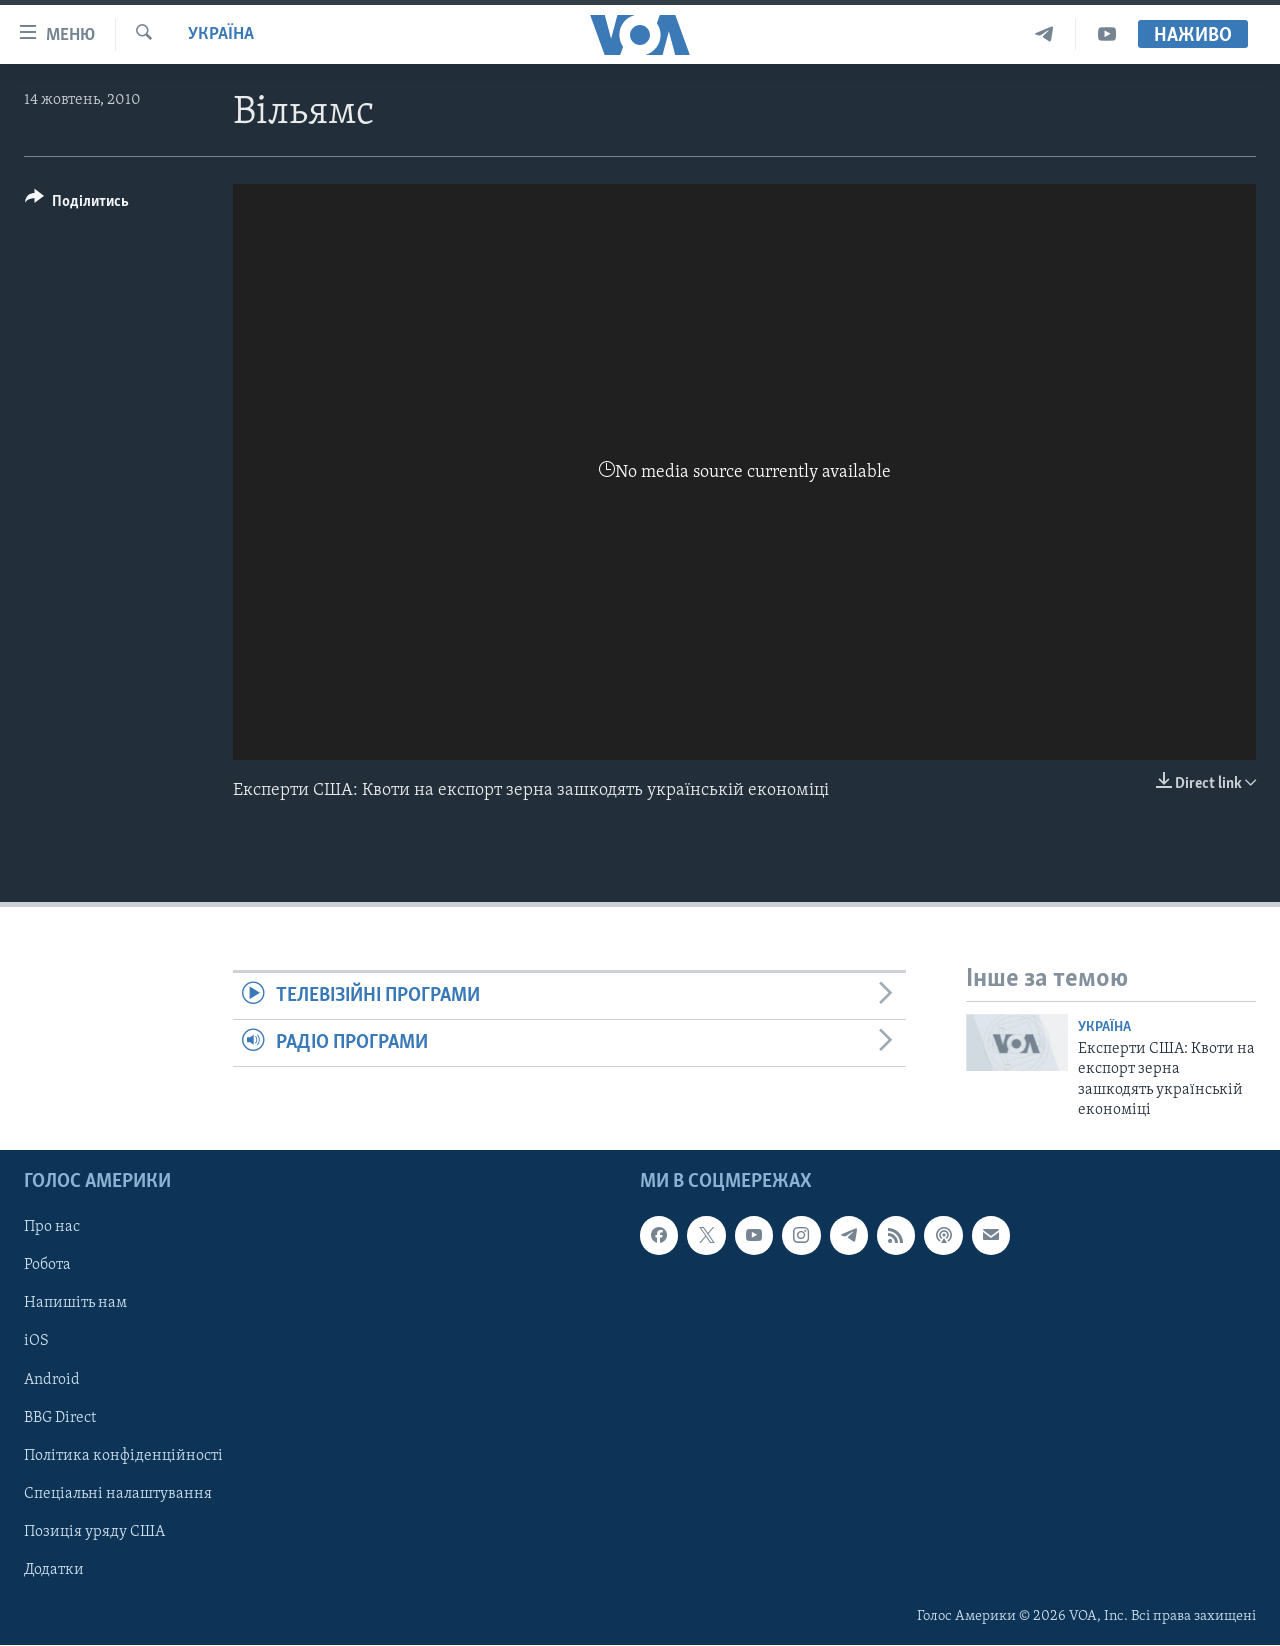 Image resolution: width=1280 pixels, height=1646 pixels. What do you see at coordinates (118, 1494) in the screenshot?
I see `Спеціальні налаштування` at bounding box center [118, 1494].